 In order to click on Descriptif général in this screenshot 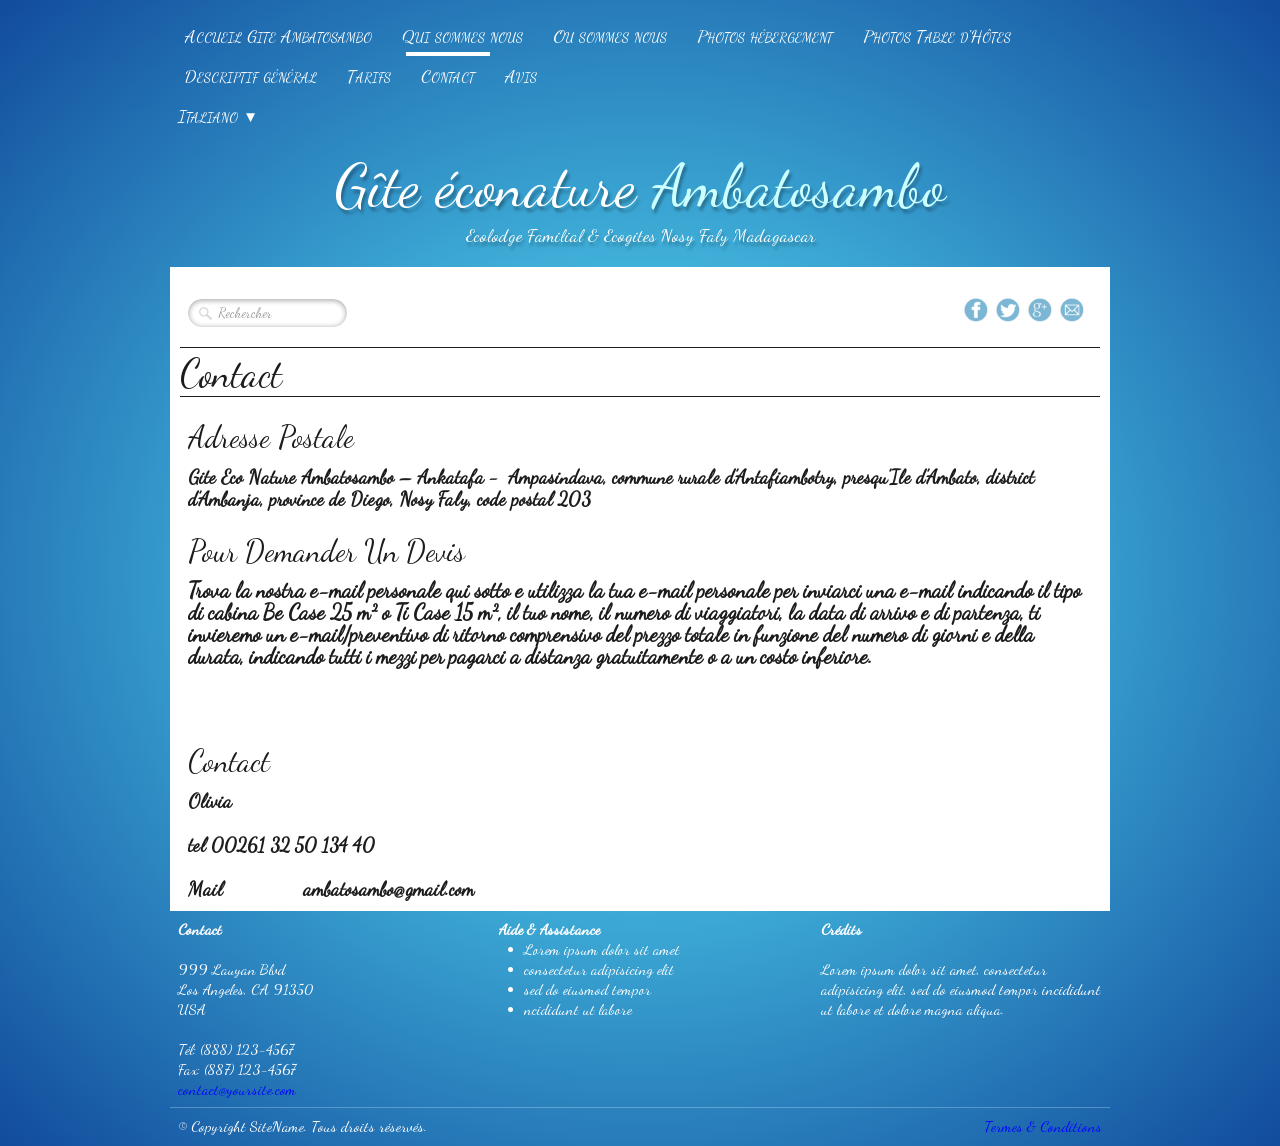, I will do `click(251, 76)`.